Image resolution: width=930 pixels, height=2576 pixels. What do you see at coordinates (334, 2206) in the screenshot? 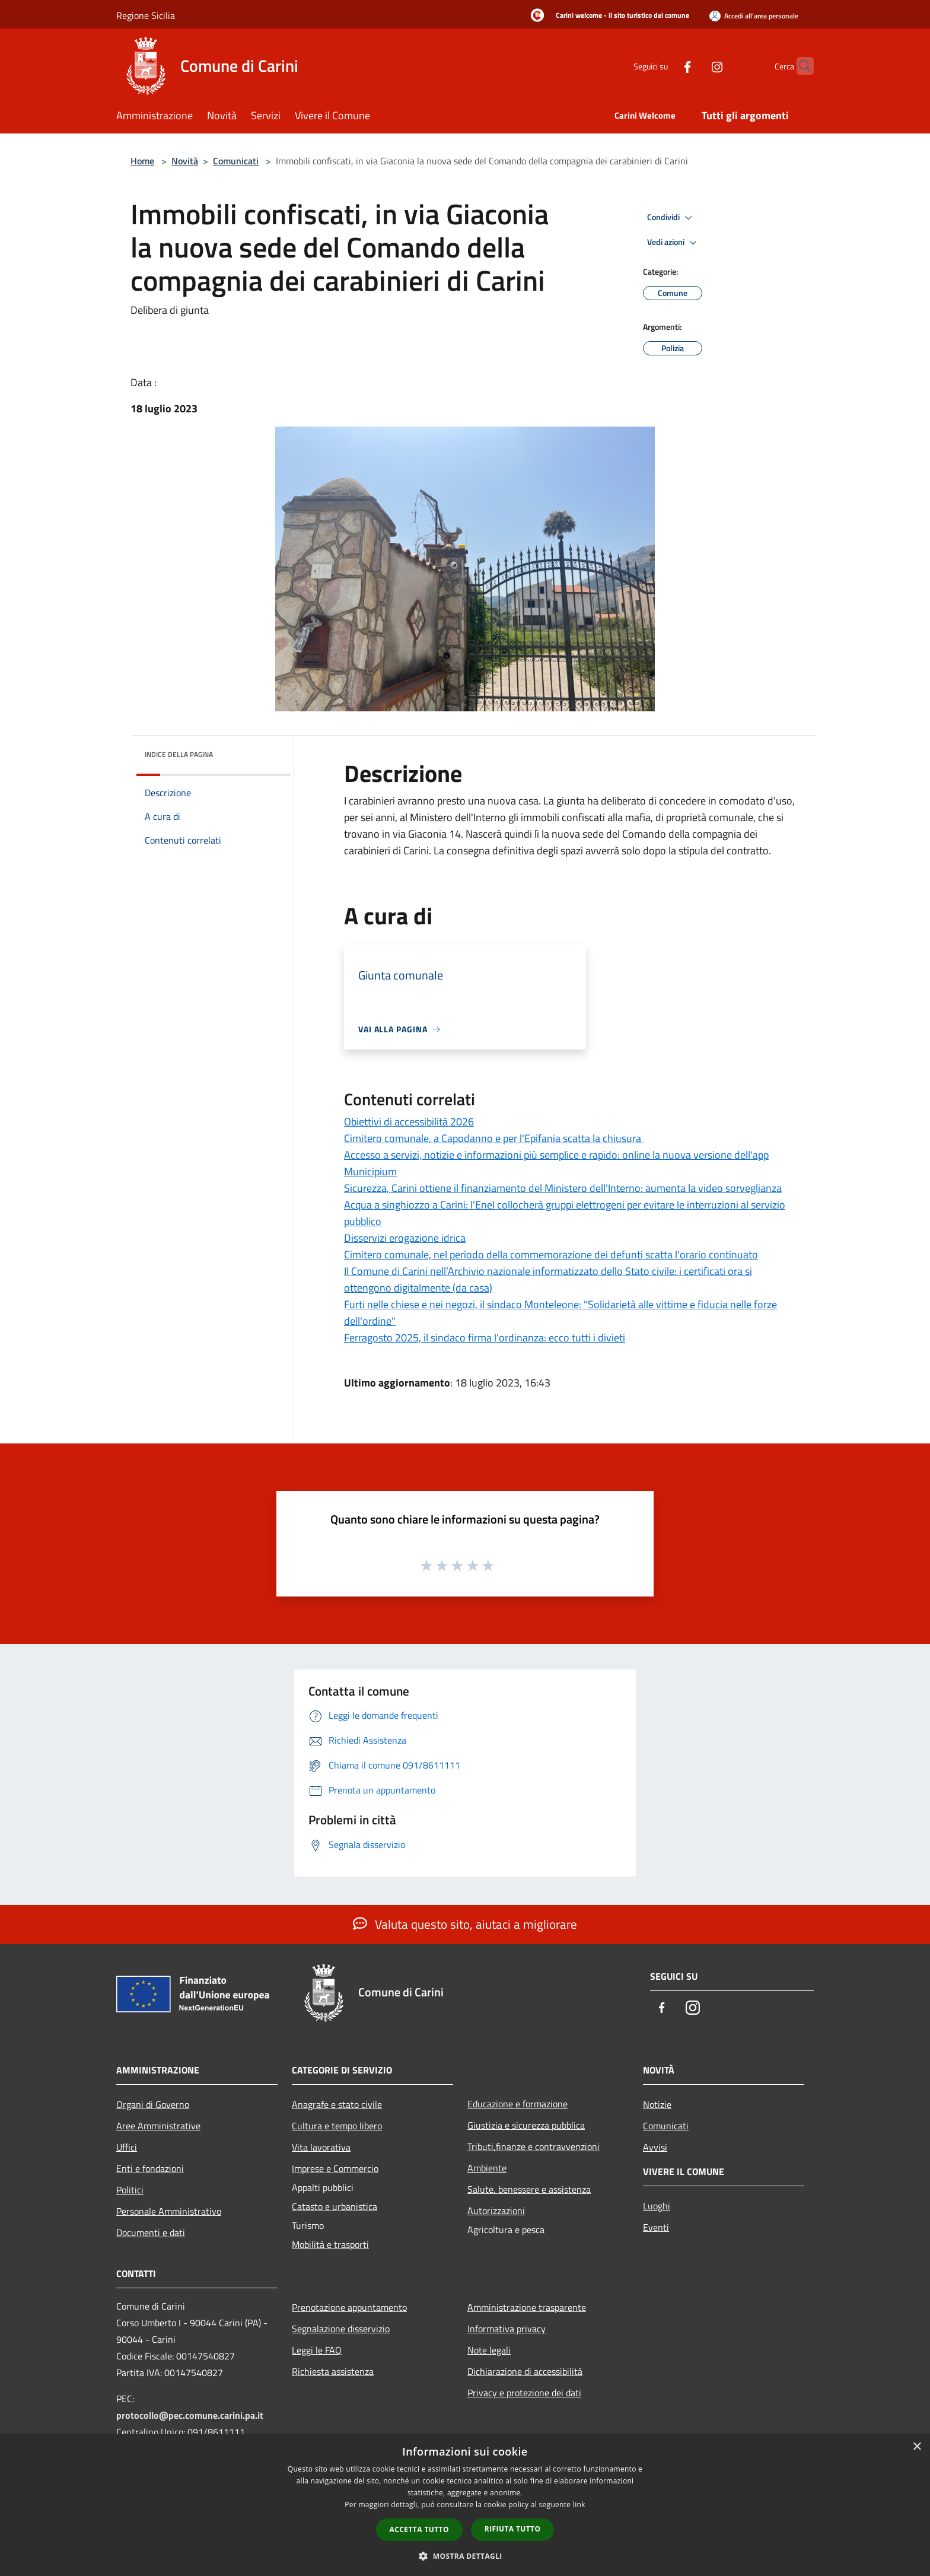
I see `Catasto e urbanistica` at bounding box center [334, 2206].